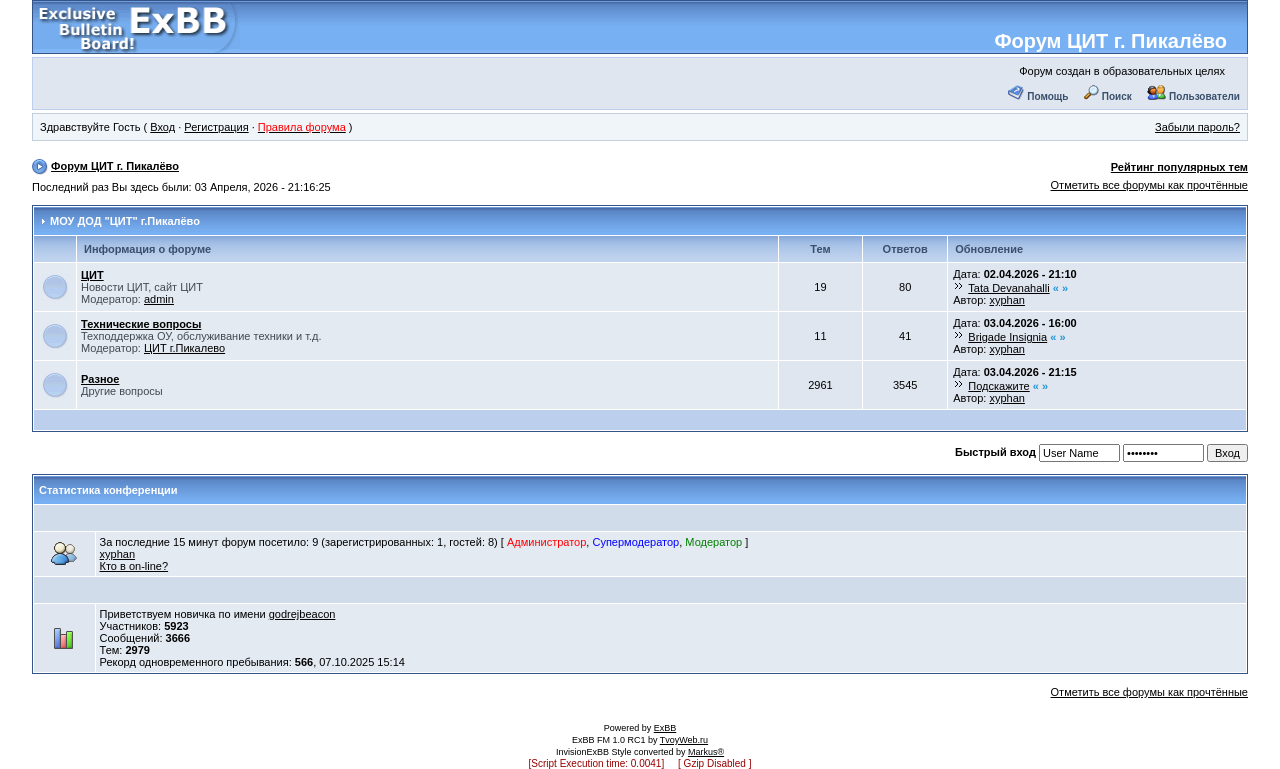 This screenshot has width=1280, height=769. I want to click on admin, so click(159, 299).